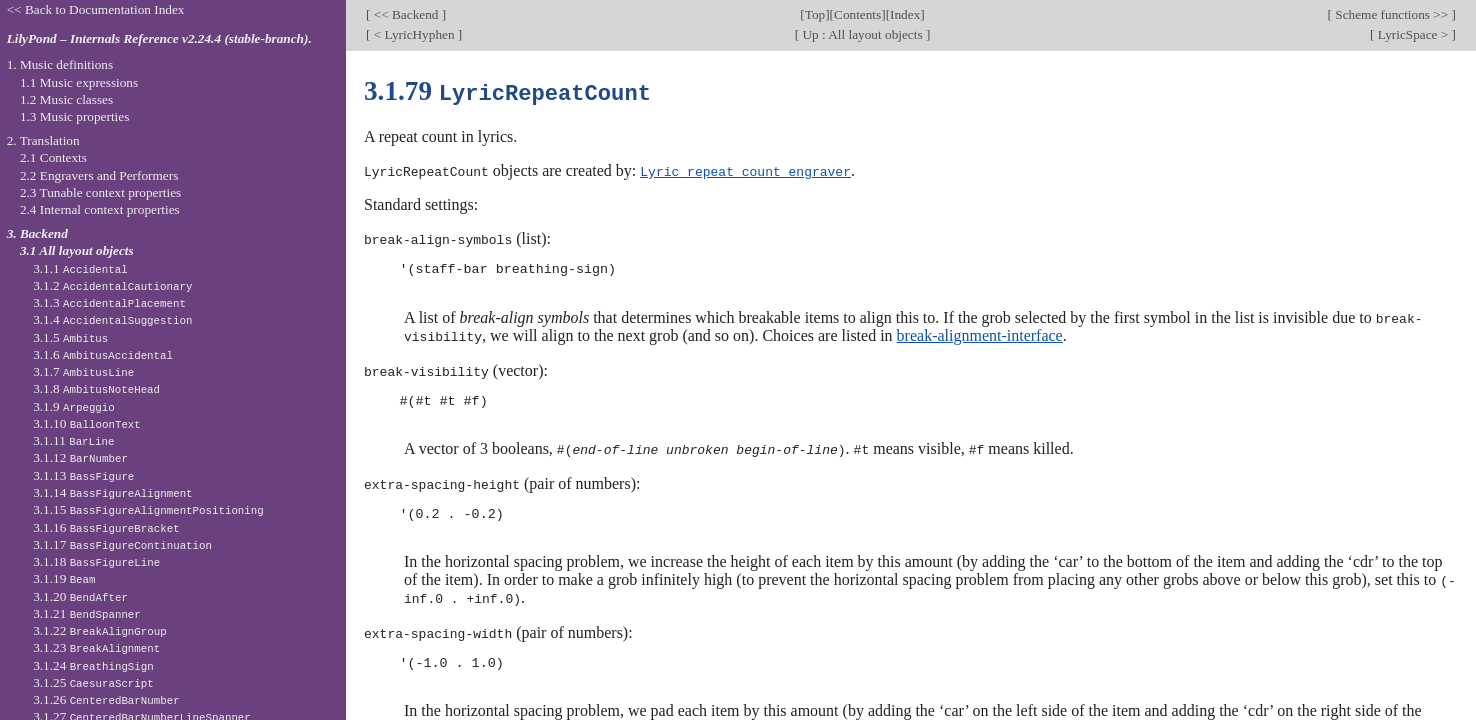  What do you see at coordinates (862, 34) in the screenshot?
I see `Up : All layout objects` at bounding box center [862, 34].